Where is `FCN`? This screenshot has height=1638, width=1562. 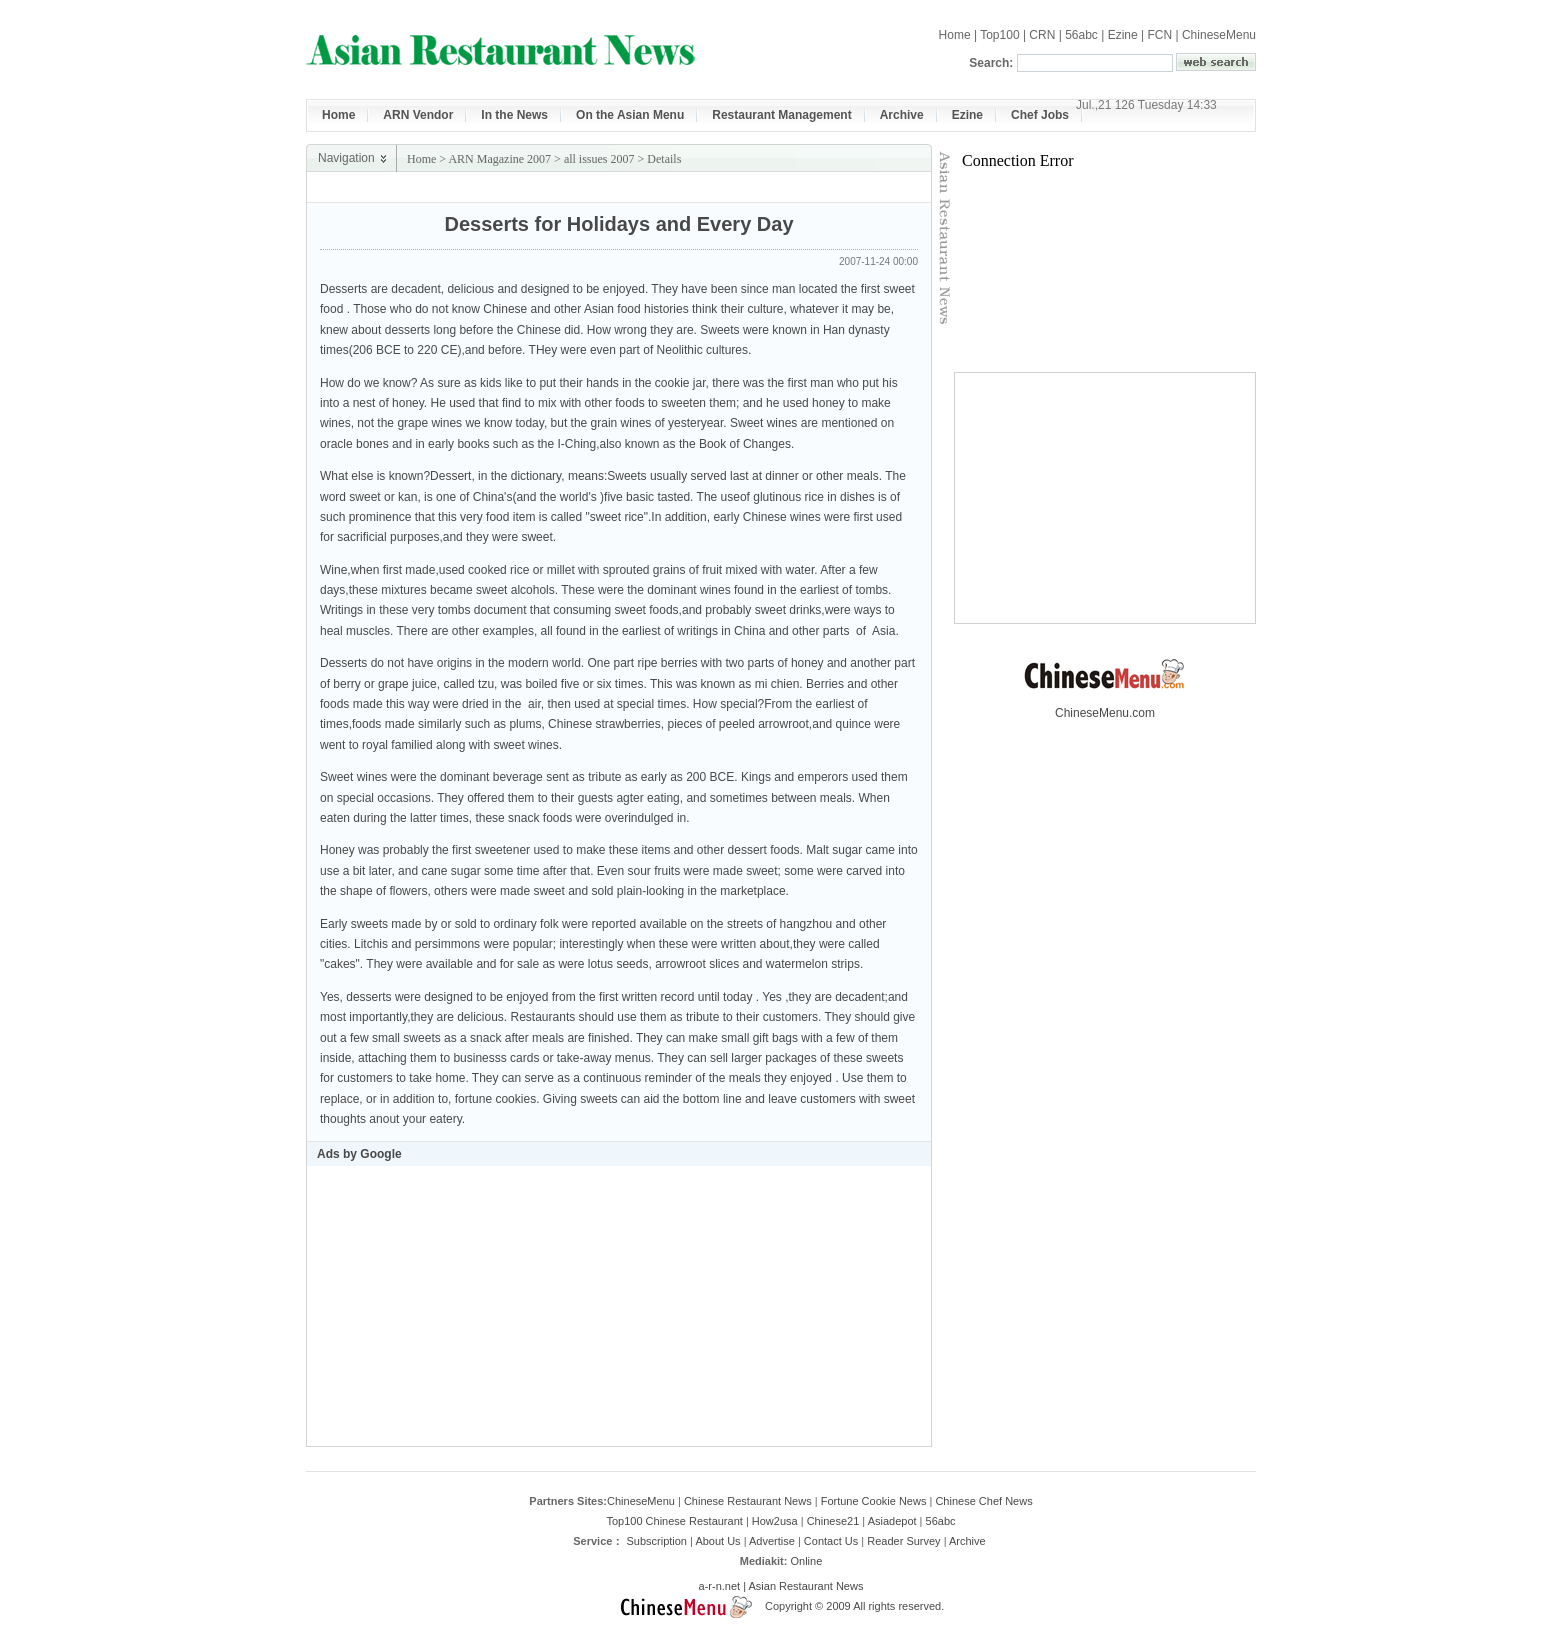
FCN is located at coordinates (1159, 35).